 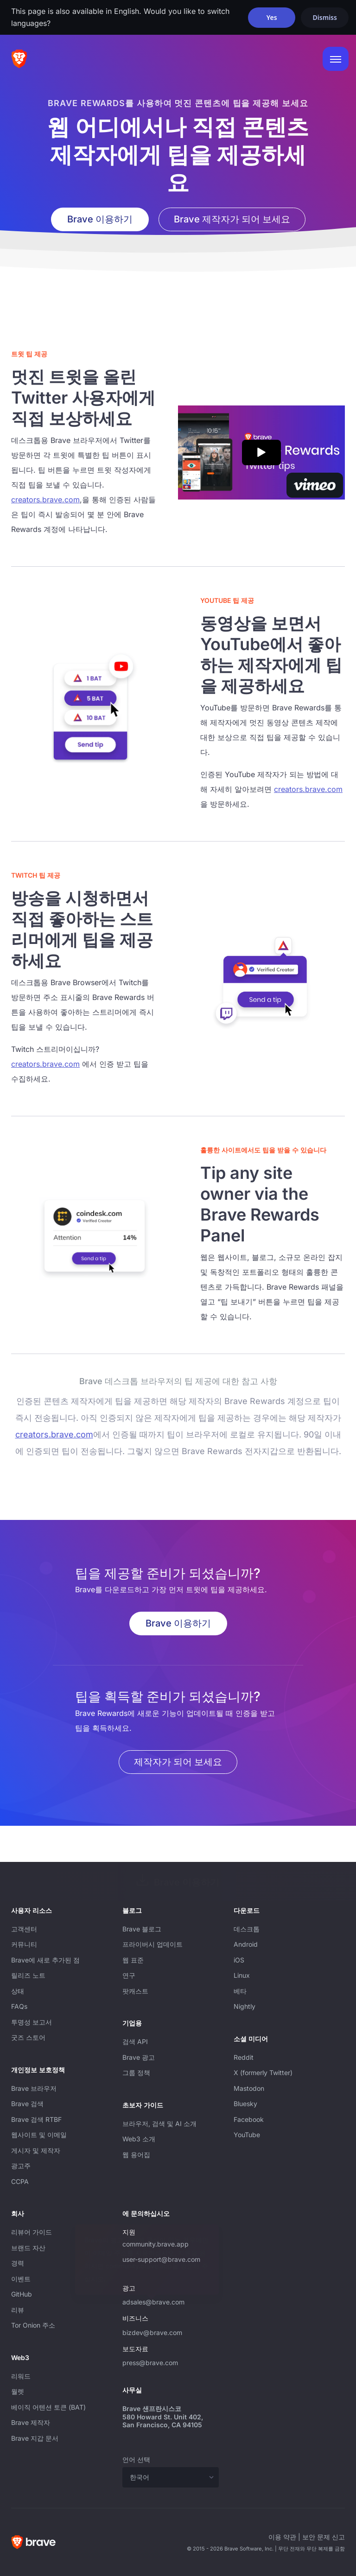 What do you see at coordinates (245, 2104) in the screenshot?
I see `Bluesky` at bounding box center [245, 2104].